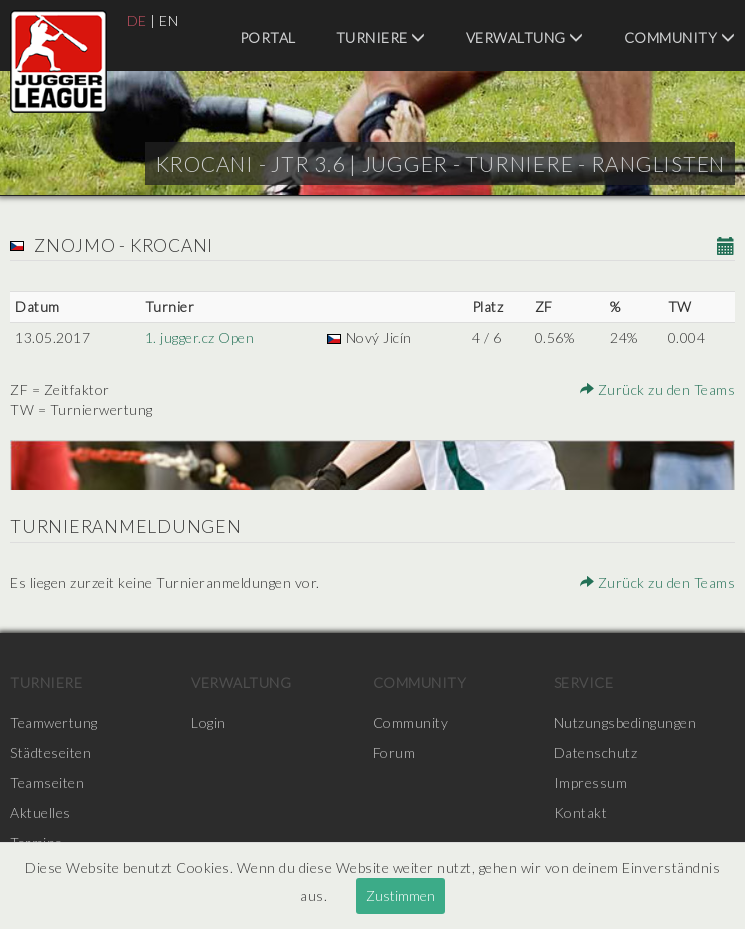 The image size is (745, 929). Describe the element at coordinates (168, 20) in the screenshot. I see `EN` at that location.